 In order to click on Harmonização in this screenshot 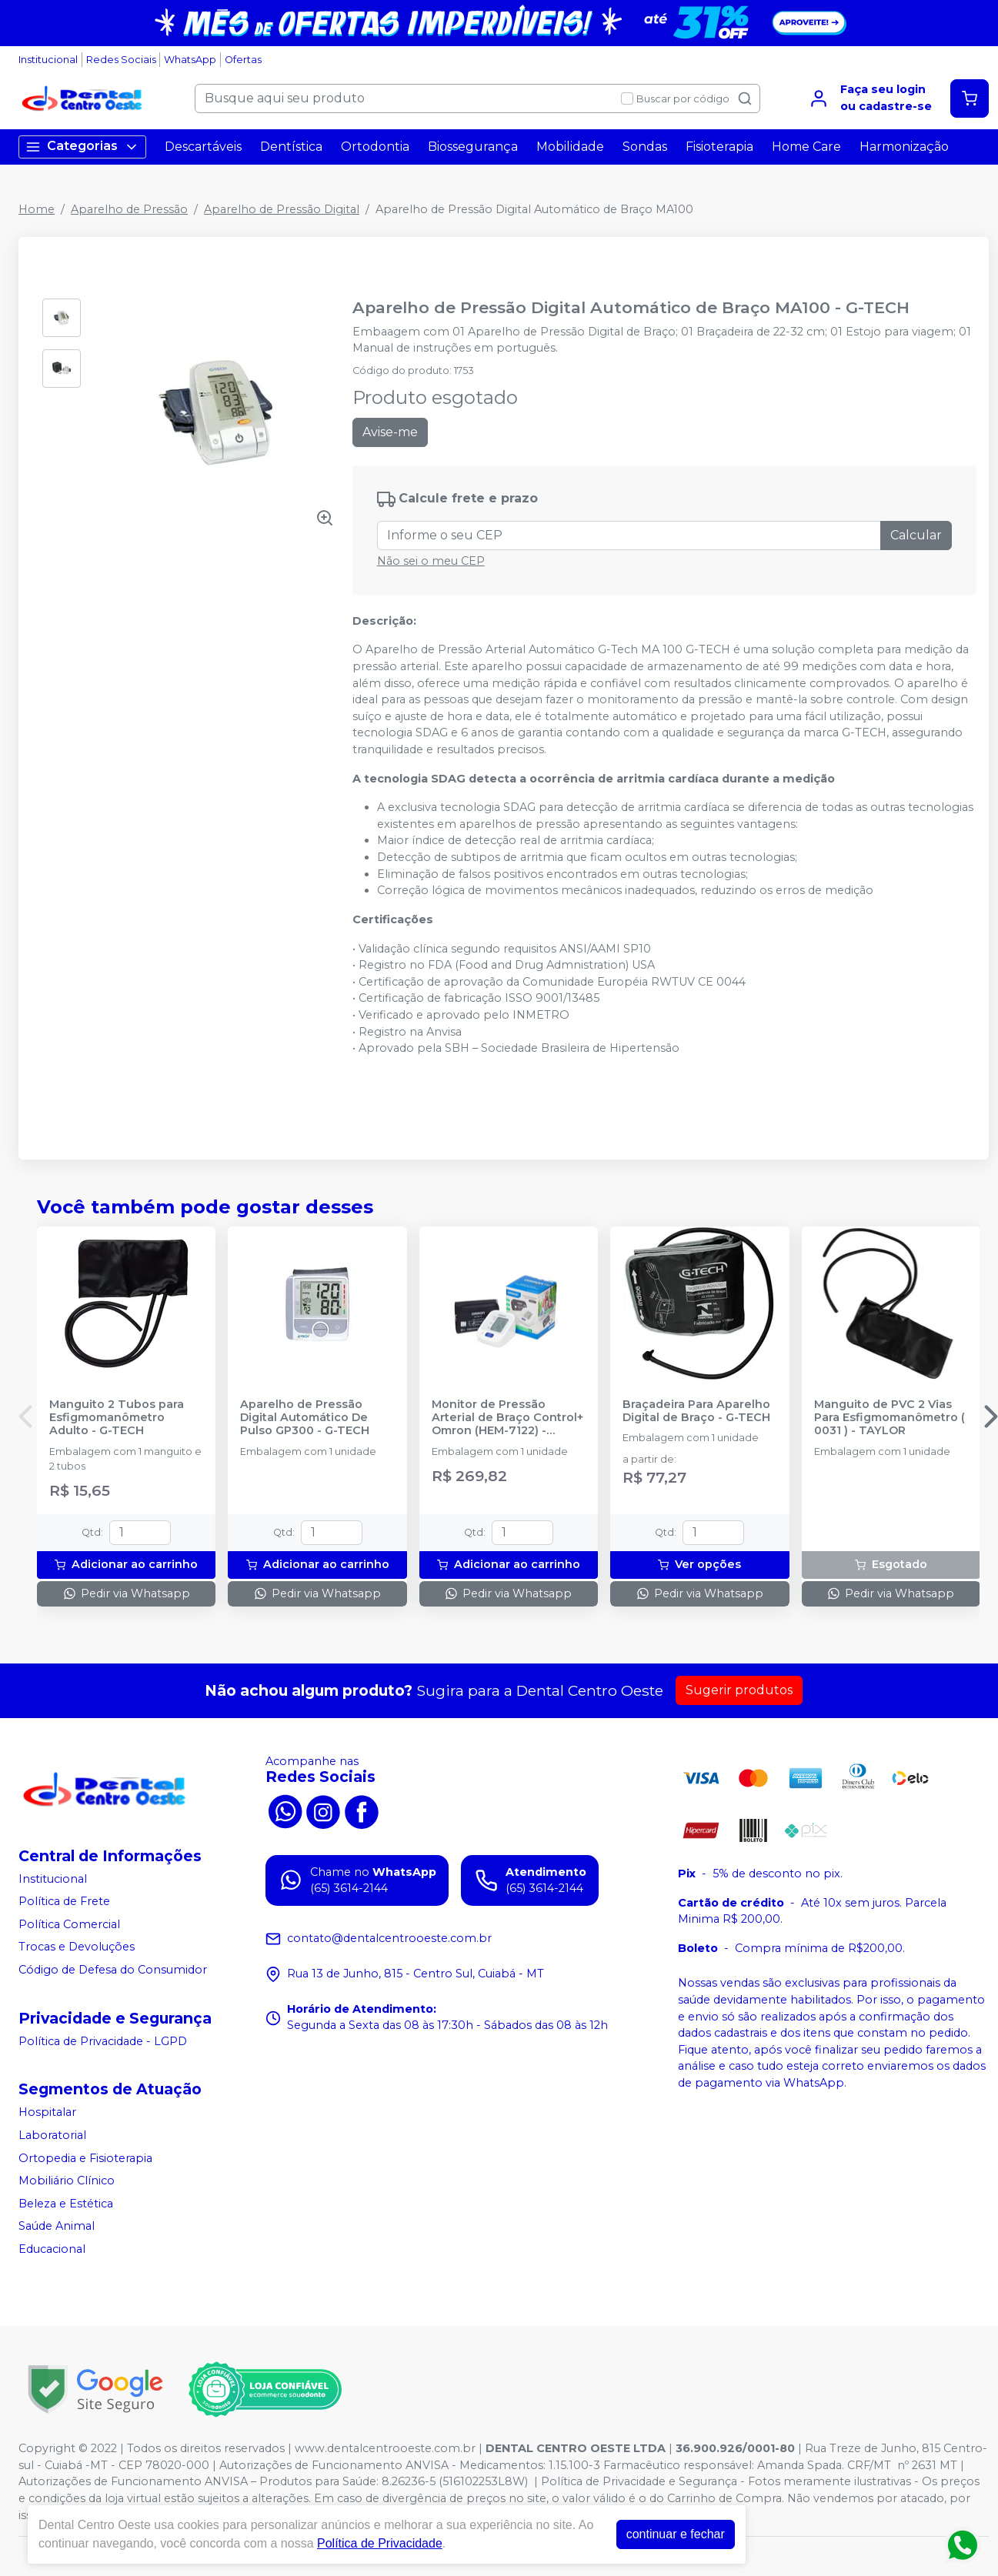, I will do `click(904, 146)`.